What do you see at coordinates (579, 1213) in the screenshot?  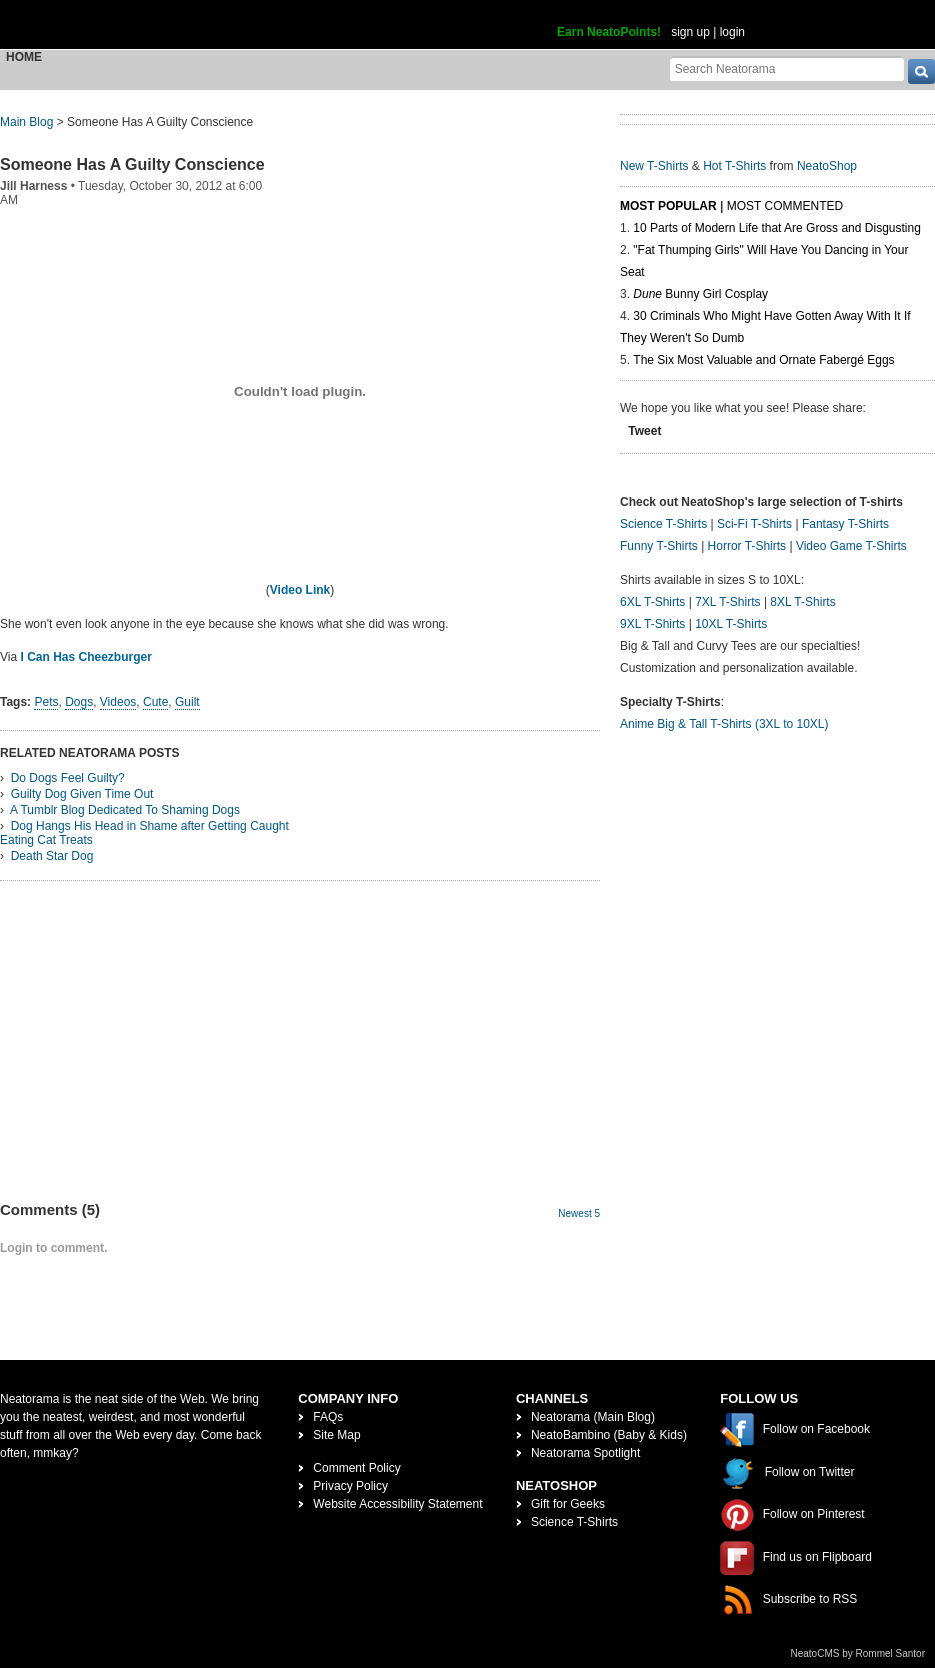 I see `Newest 5` at bounding box center [579, 1213].